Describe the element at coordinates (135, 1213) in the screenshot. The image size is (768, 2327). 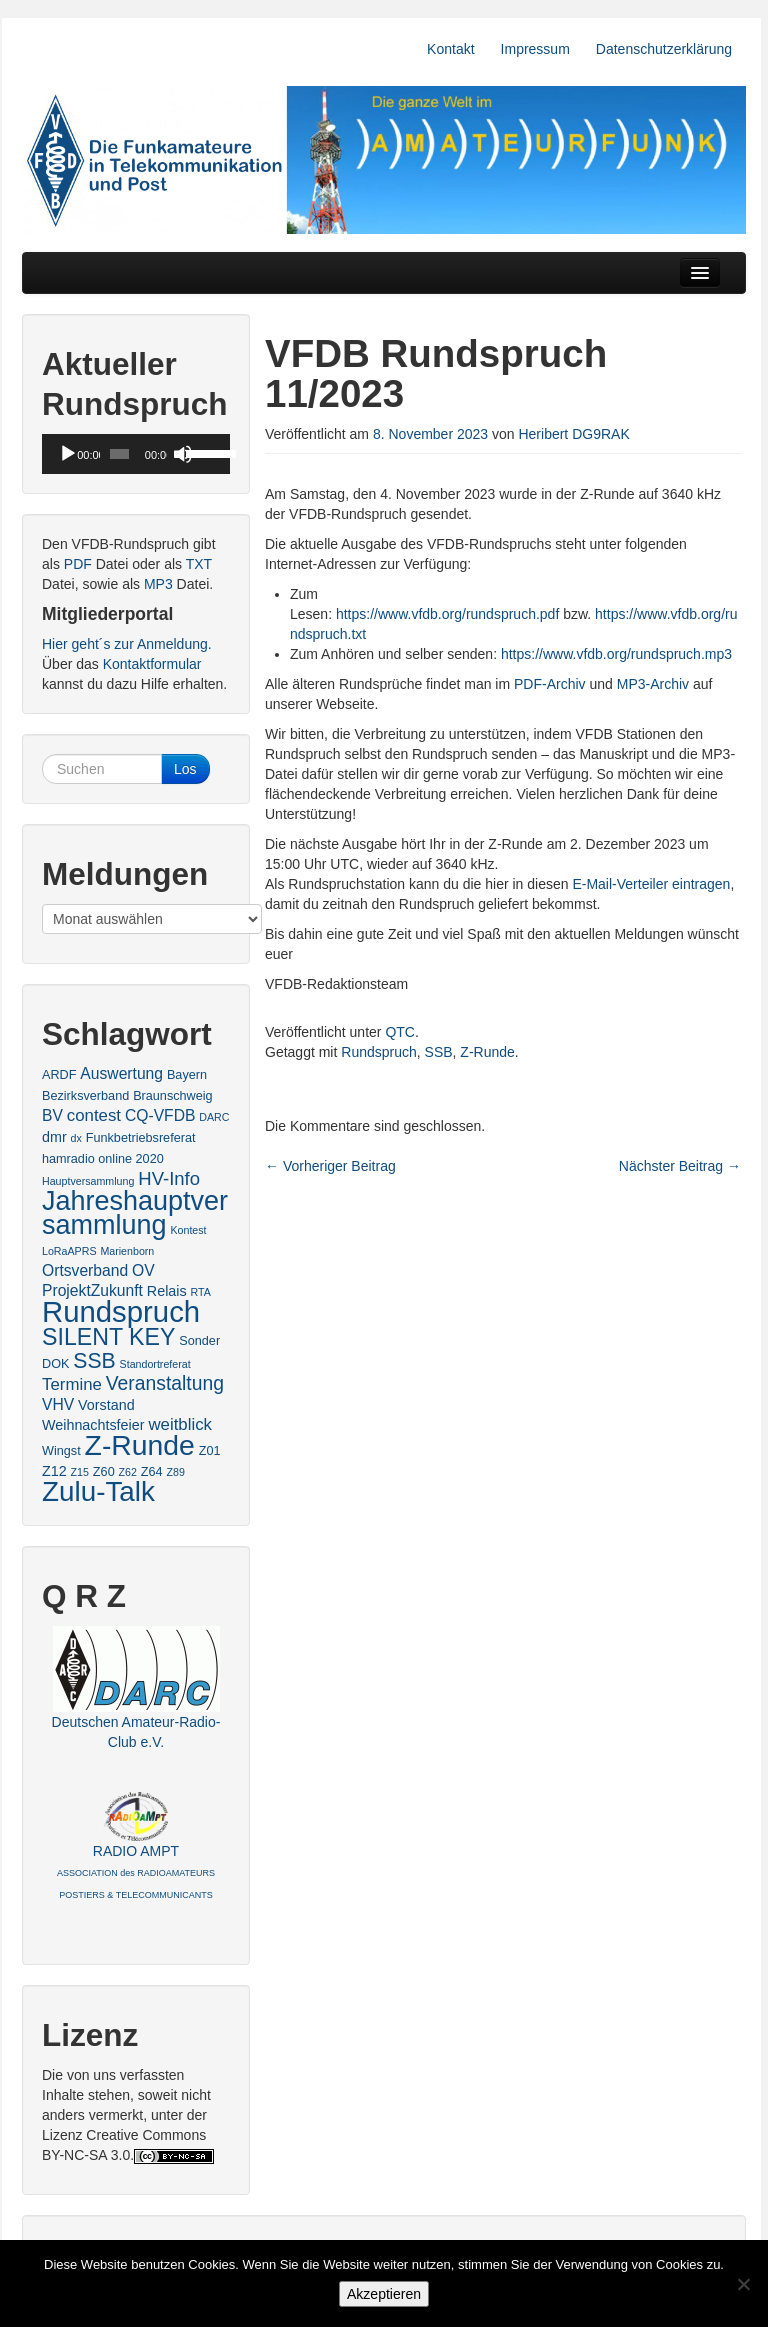
I see `Jahreshauptversammlung [Jahreshauptversammlung (28 Einträge)]` at that location.